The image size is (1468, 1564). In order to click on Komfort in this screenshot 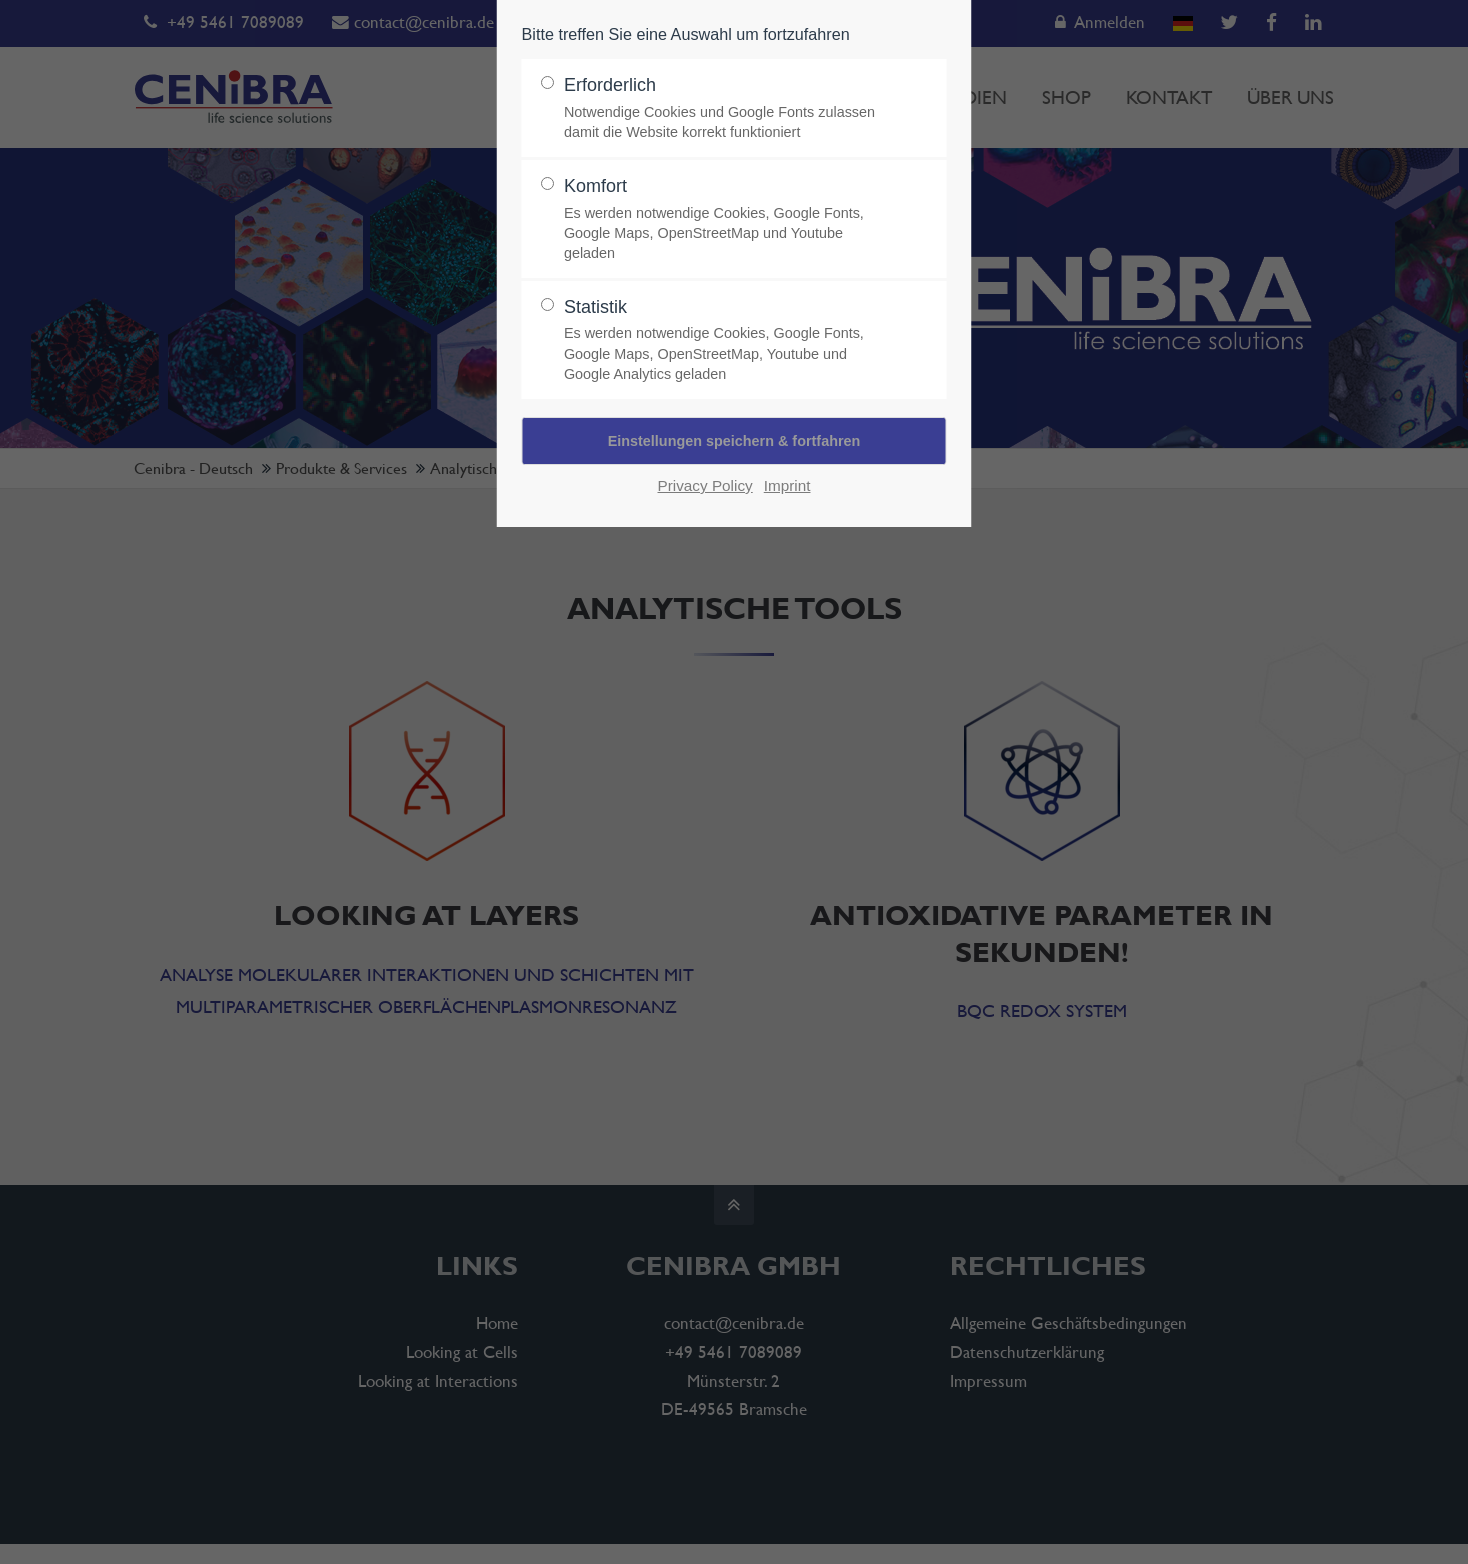, I will do `click(726, 219)`.